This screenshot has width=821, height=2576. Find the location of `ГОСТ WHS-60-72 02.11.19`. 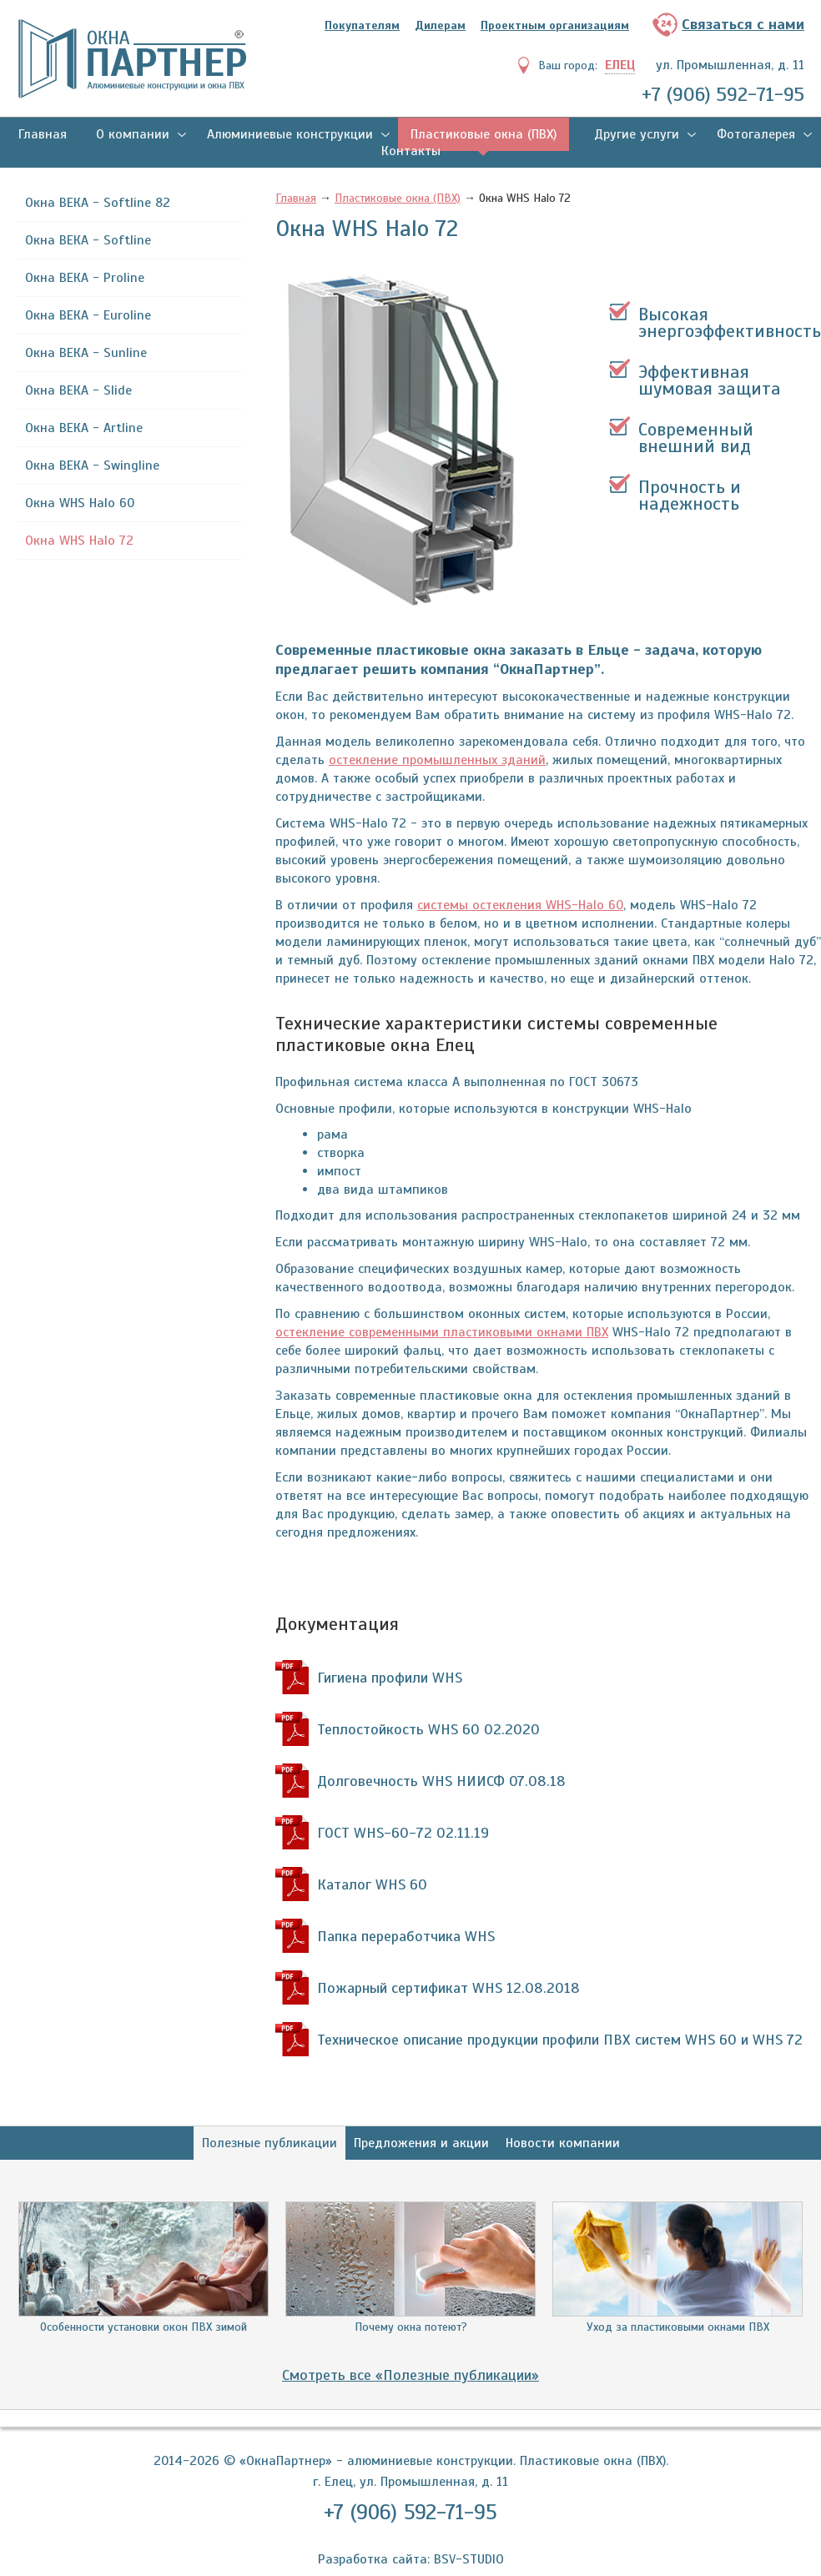

ГОСТ WHS-60-72 02.11.19 is located at coordinates (403, 1833).